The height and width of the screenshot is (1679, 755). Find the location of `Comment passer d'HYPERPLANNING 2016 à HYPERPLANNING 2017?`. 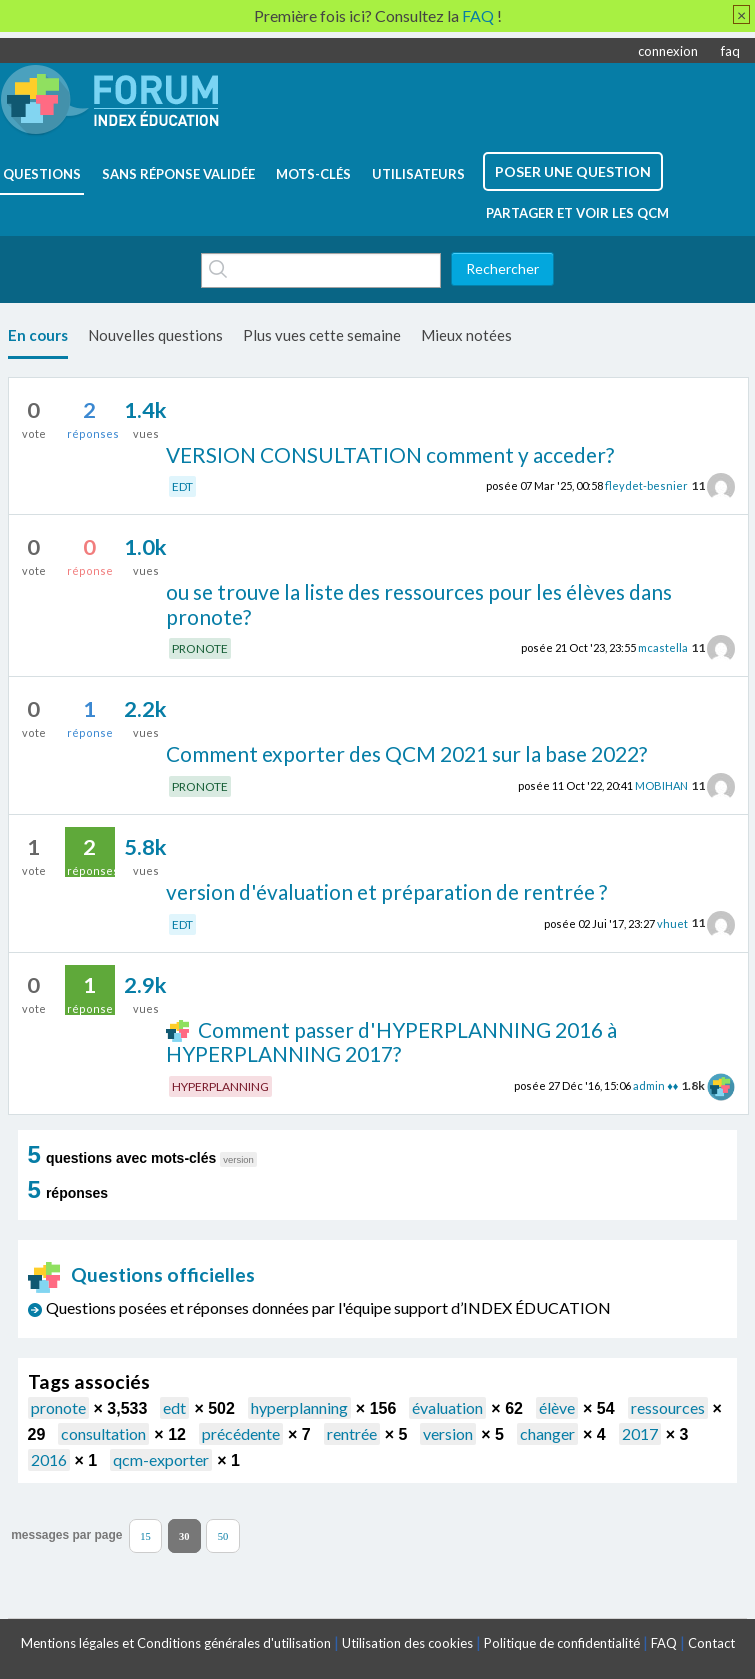

Comment passer d'HYPERPLANNING 2016 à HYPERPLANNING 2017? is located at coordinates (391, 1042).